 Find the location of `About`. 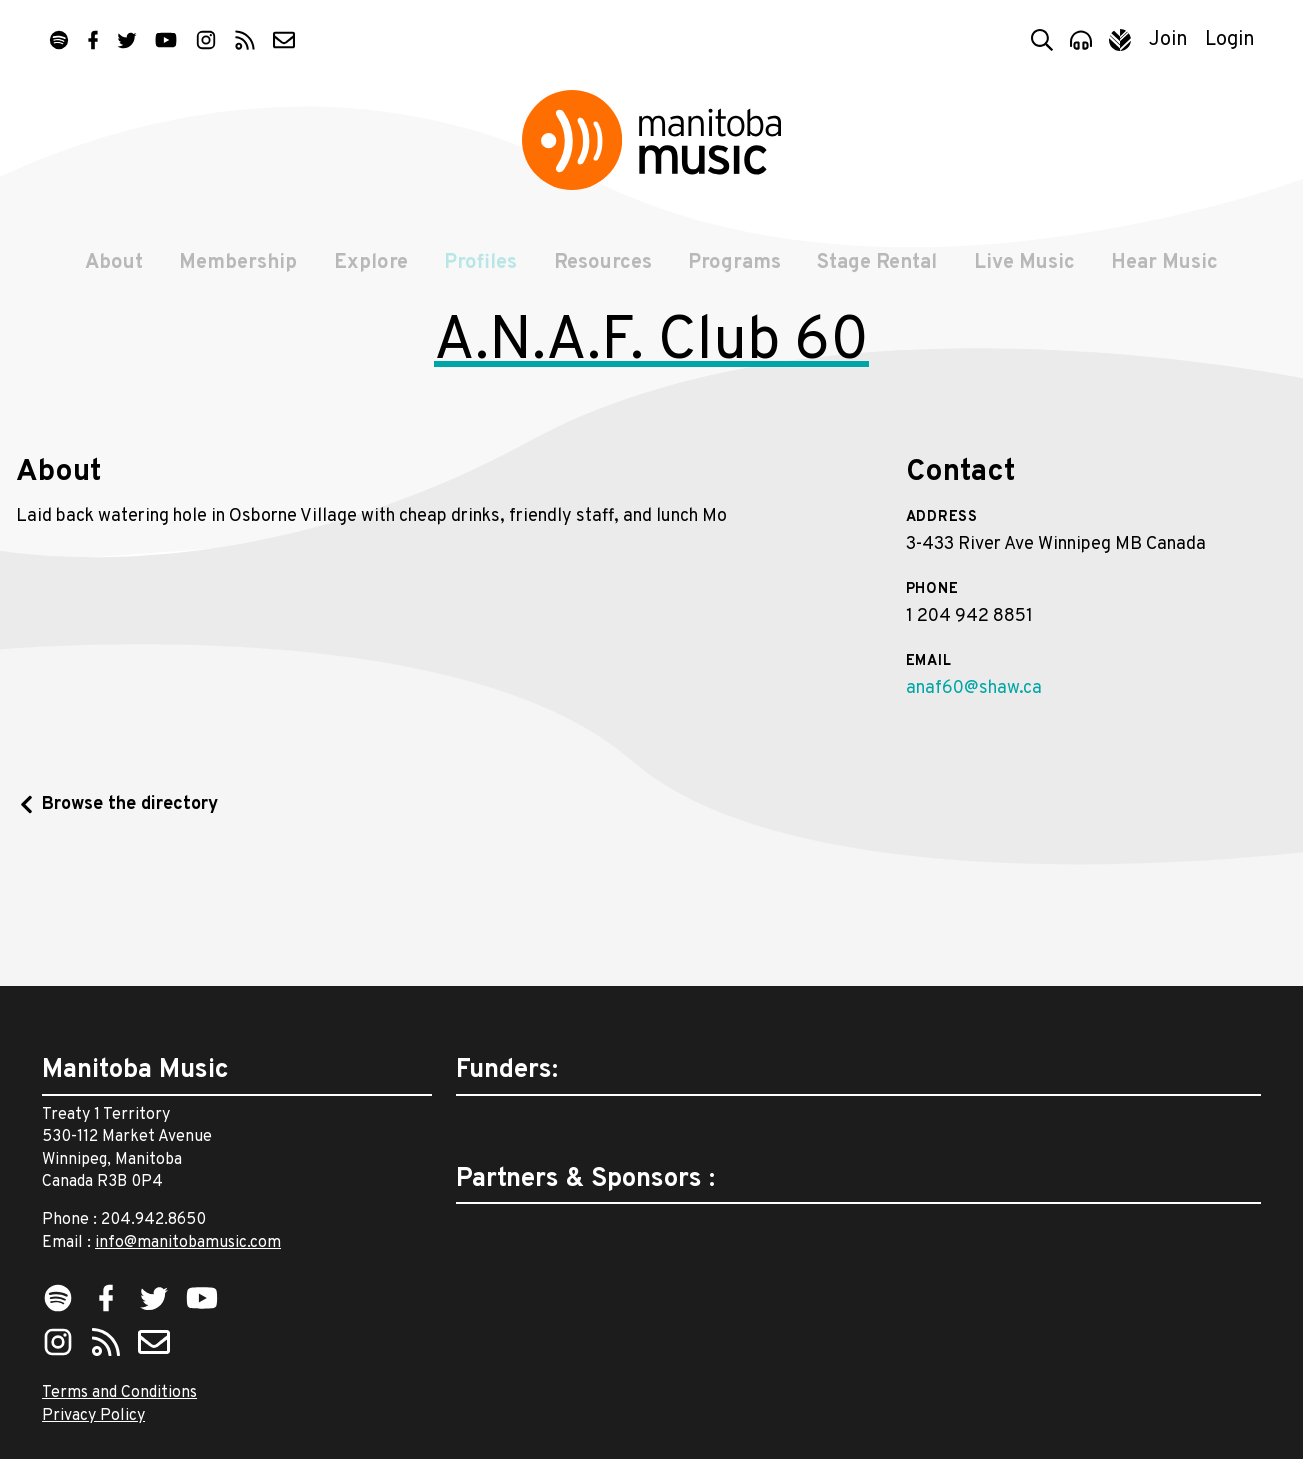

About is located at coordinates (112, 272).